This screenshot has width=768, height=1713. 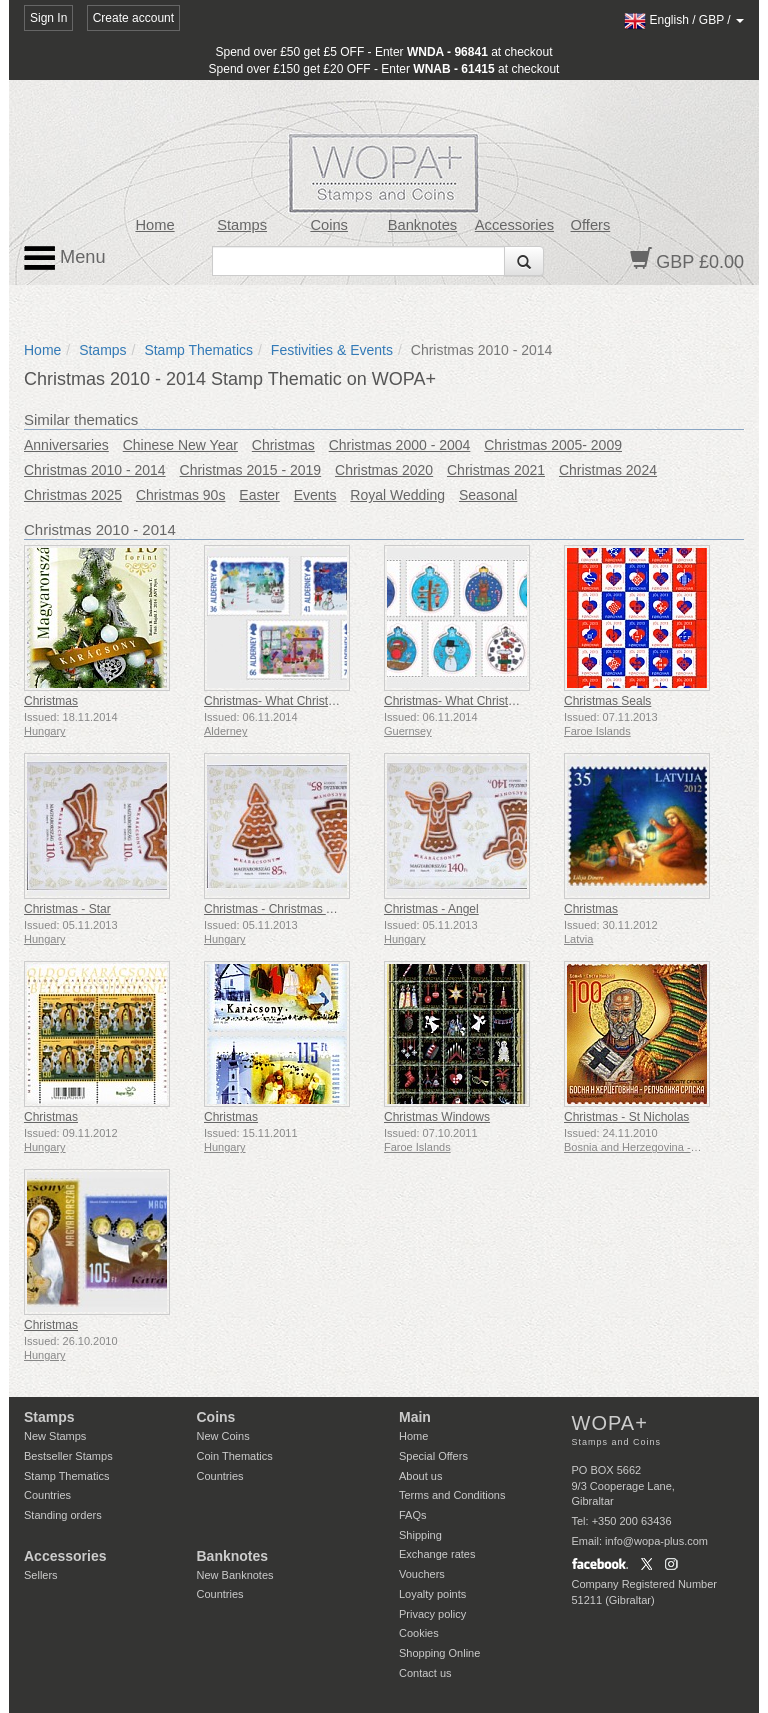 I want to click on Exchange rates, so click(x=437, y=1554).